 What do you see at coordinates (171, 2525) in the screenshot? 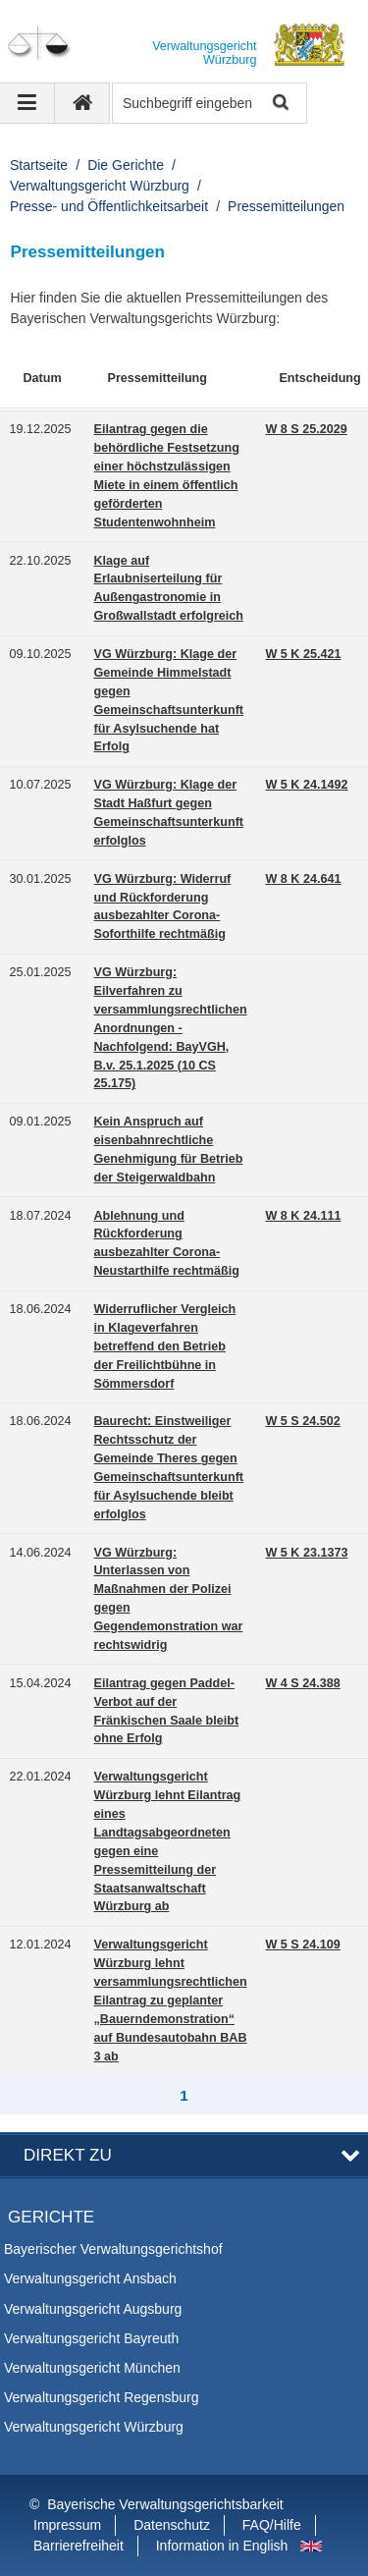
I see `Datenschutz` at bounding box center [171, 2525].